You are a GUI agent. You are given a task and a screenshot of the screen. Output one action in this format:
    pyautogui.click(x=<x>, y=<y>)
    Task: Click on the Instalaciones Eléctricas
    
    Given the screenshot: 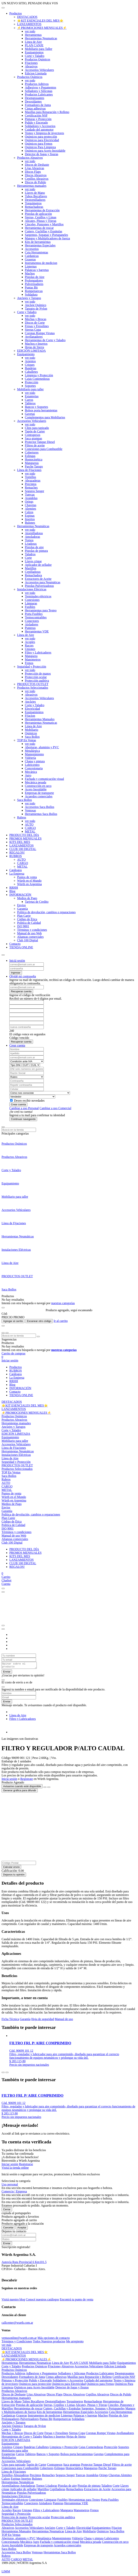 What is the action you would take?
    pyautogui.click(x=31, y=589)
    